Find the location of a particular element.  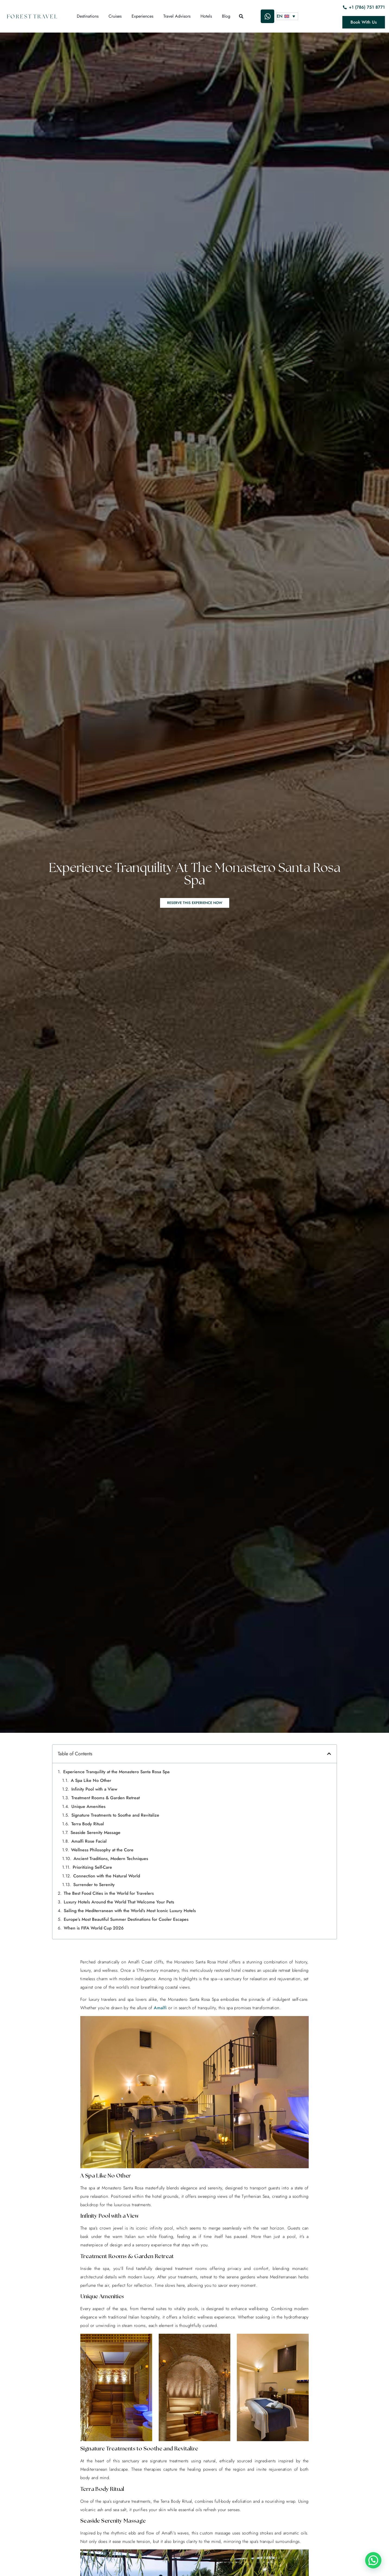

Terra Body Ritual is located at coordinates (87, 1824).